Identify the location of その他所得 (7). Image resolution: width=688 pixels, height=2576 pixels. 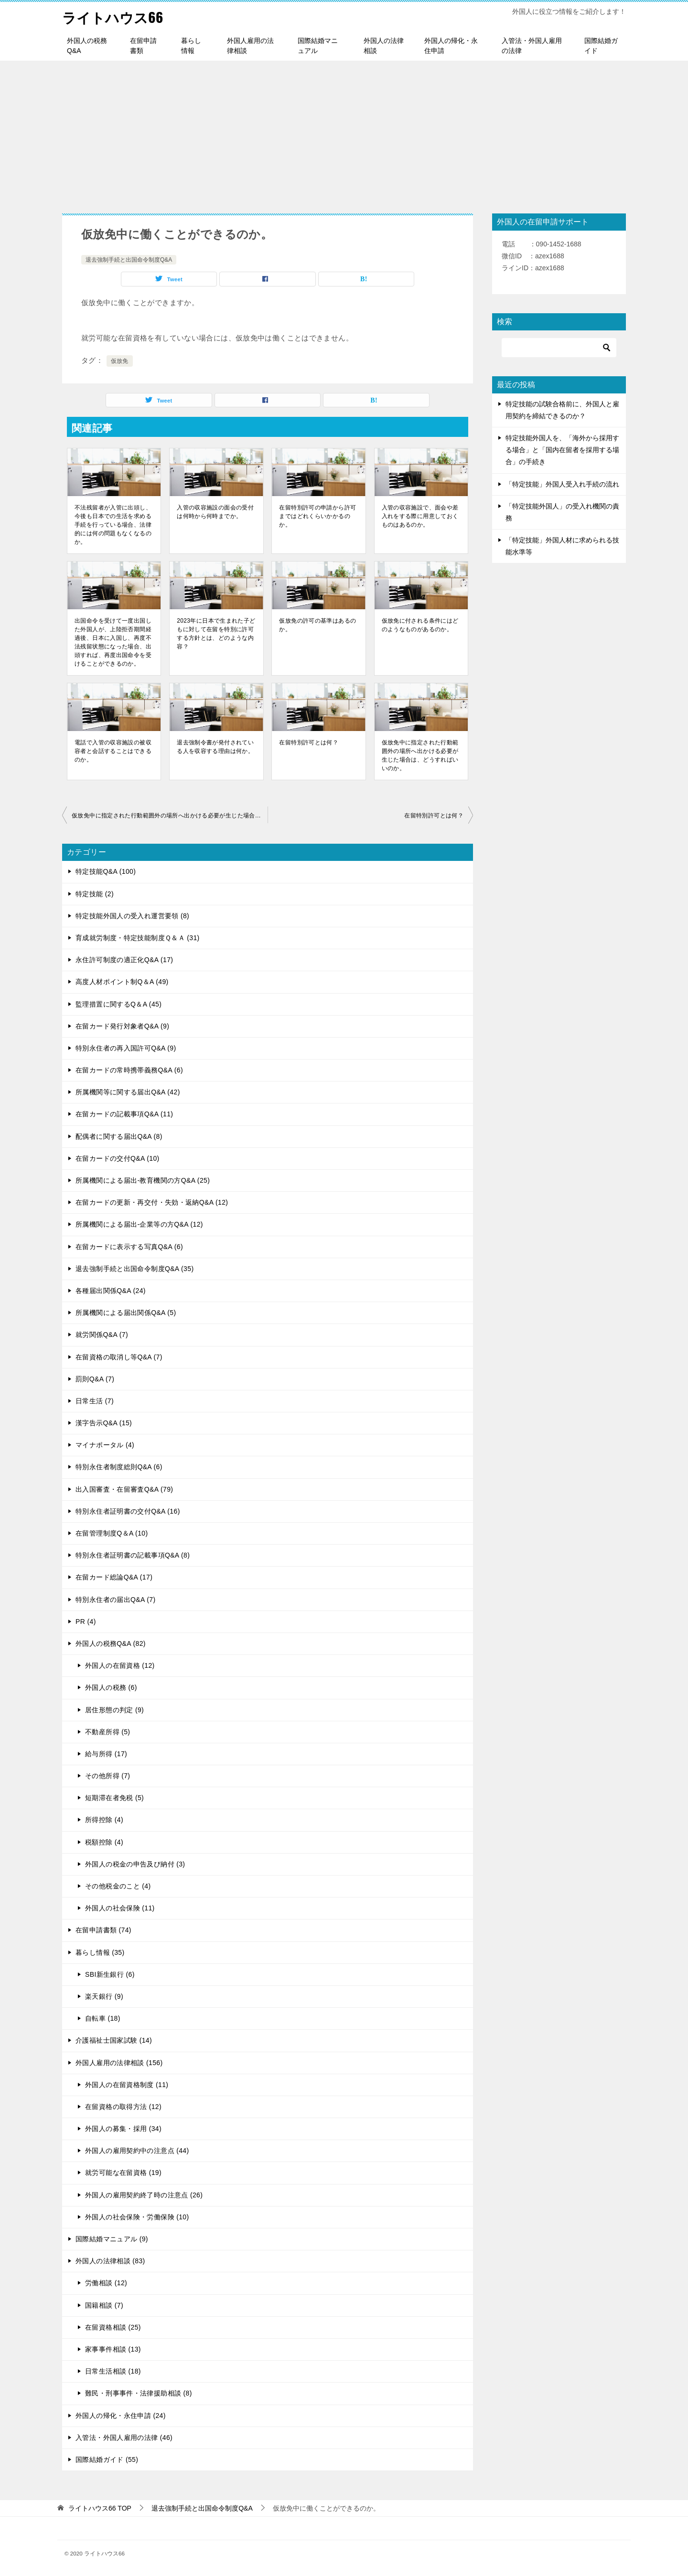
(107, 1776).